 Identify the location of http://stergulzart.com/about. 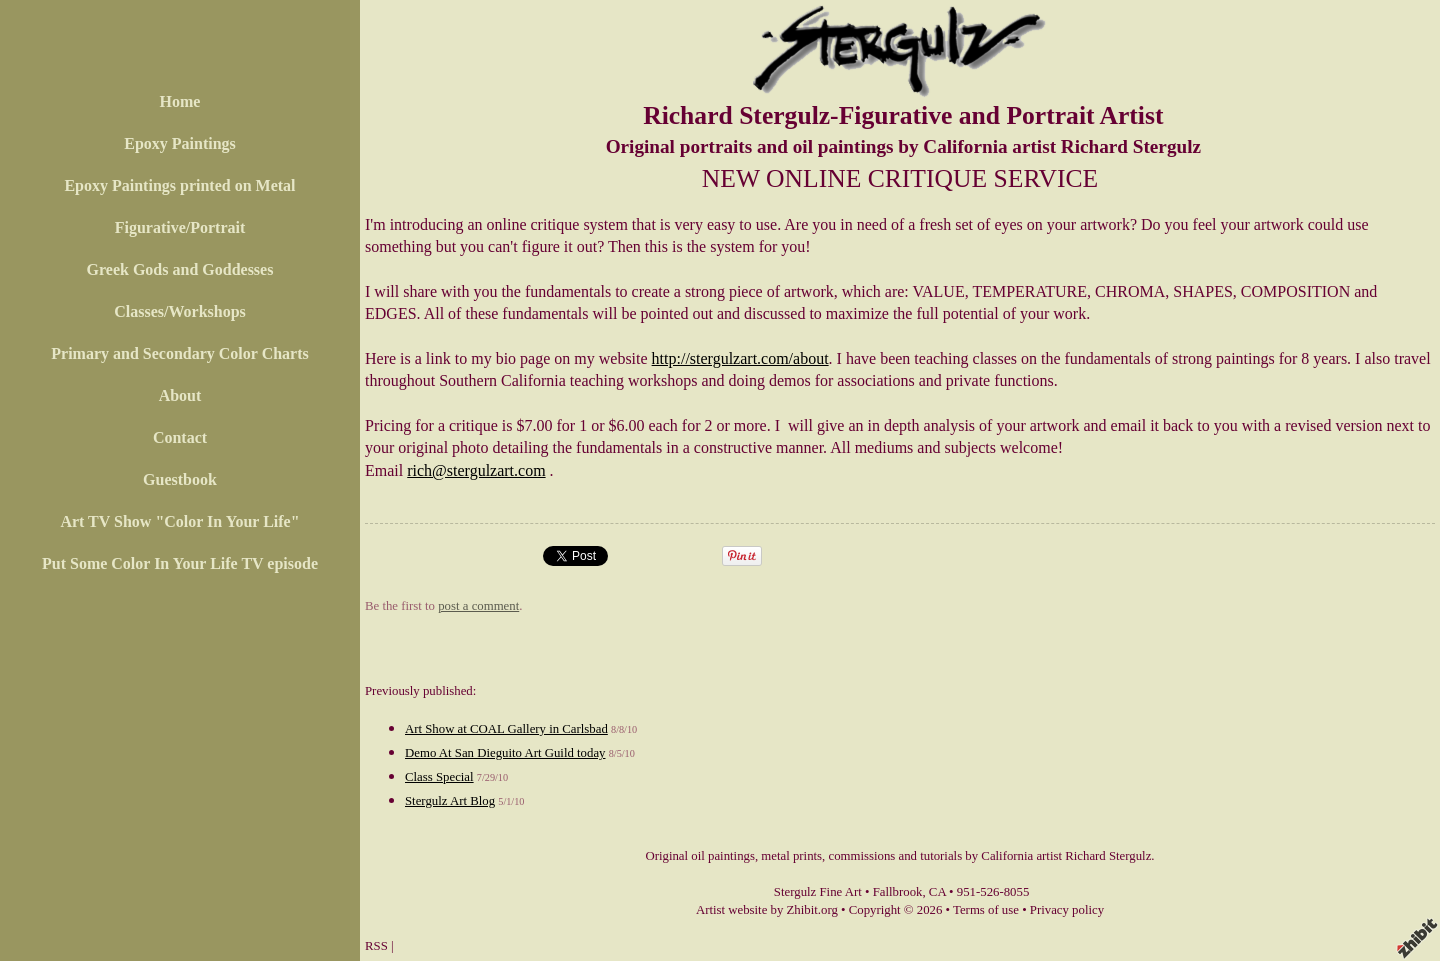
(740, 358).